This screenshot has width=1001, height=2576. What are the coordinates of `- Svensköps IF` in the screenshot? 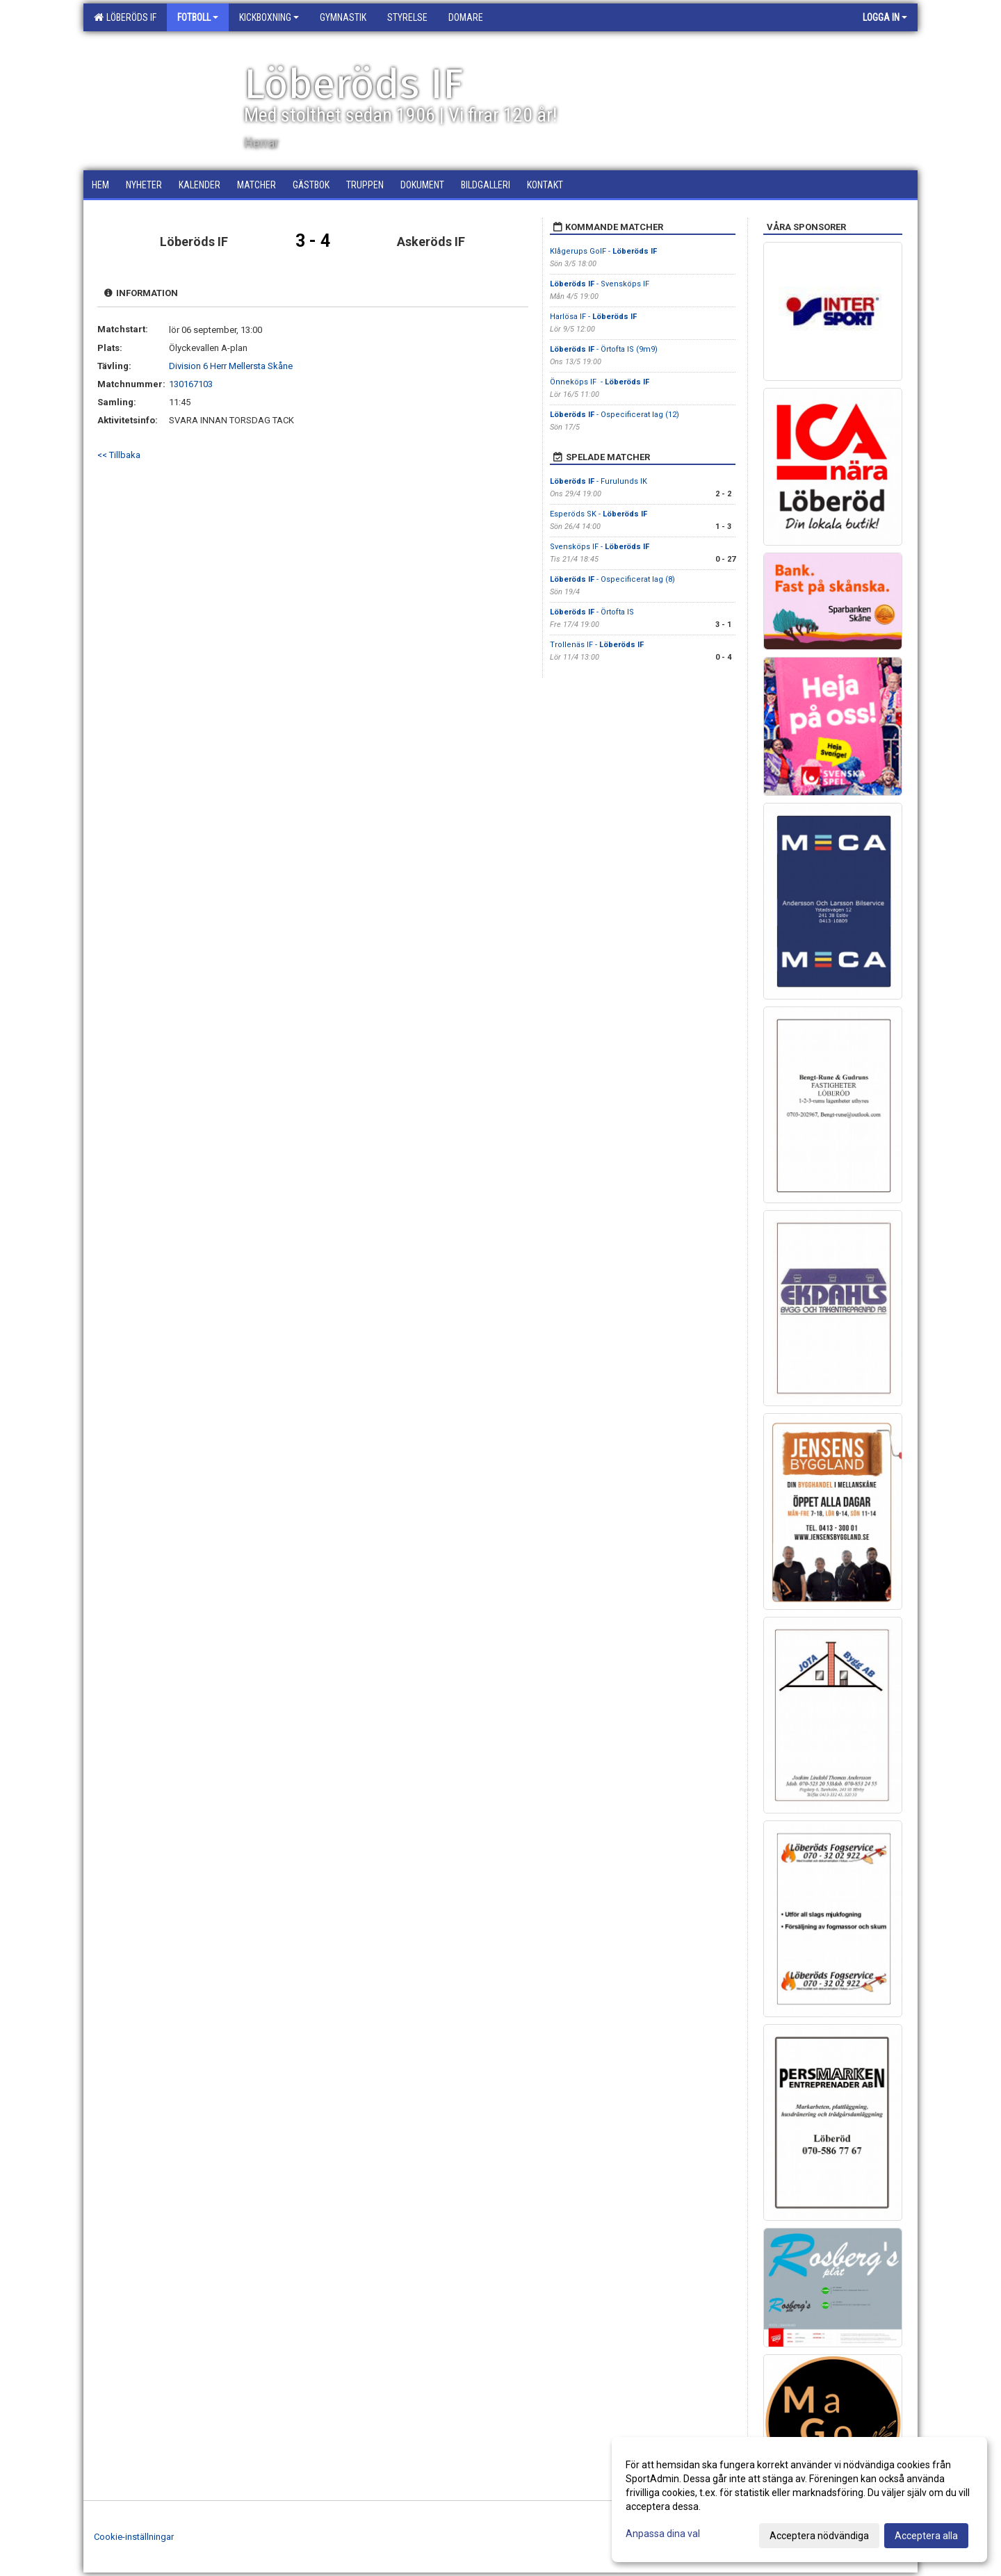 It's located at (599, 283).